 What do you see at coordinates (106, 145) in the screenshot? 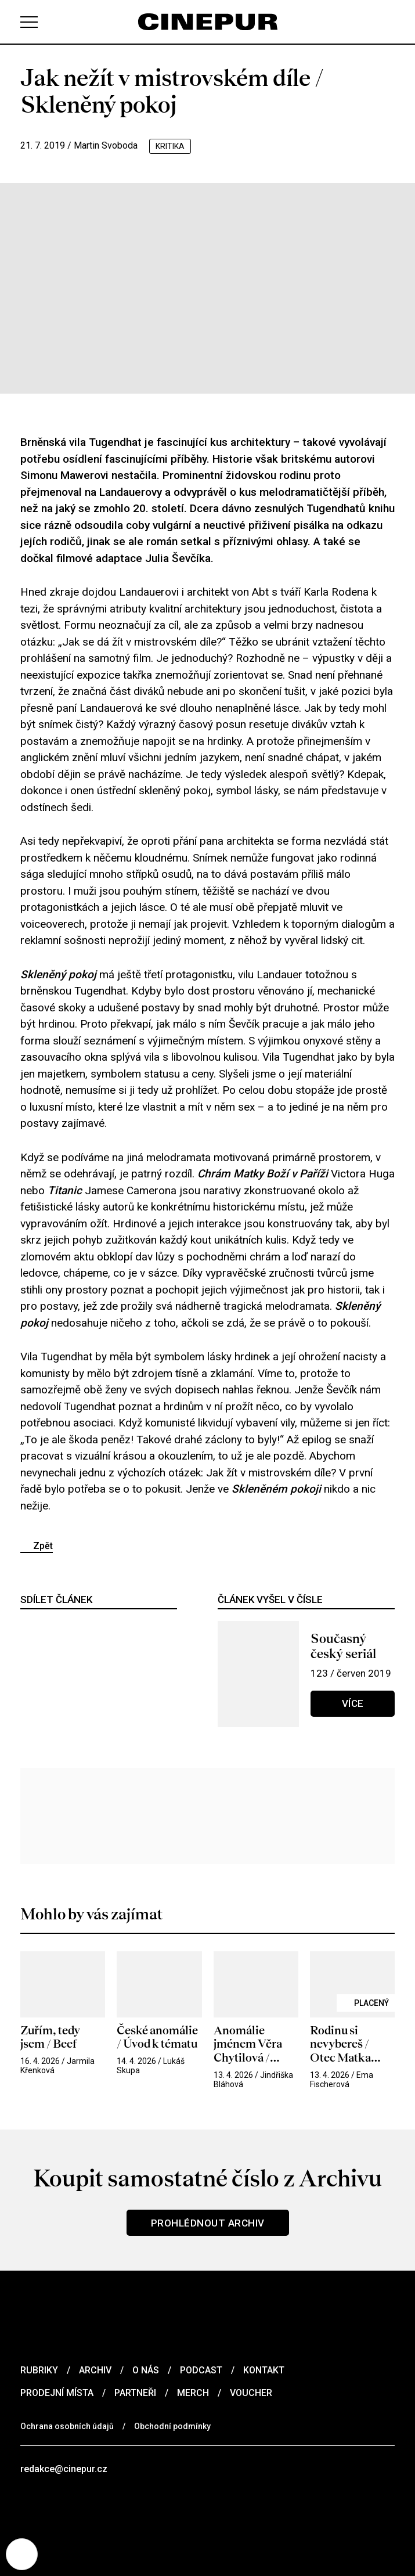
I see `Martin Svoboda` at bounding box center [106, 145].